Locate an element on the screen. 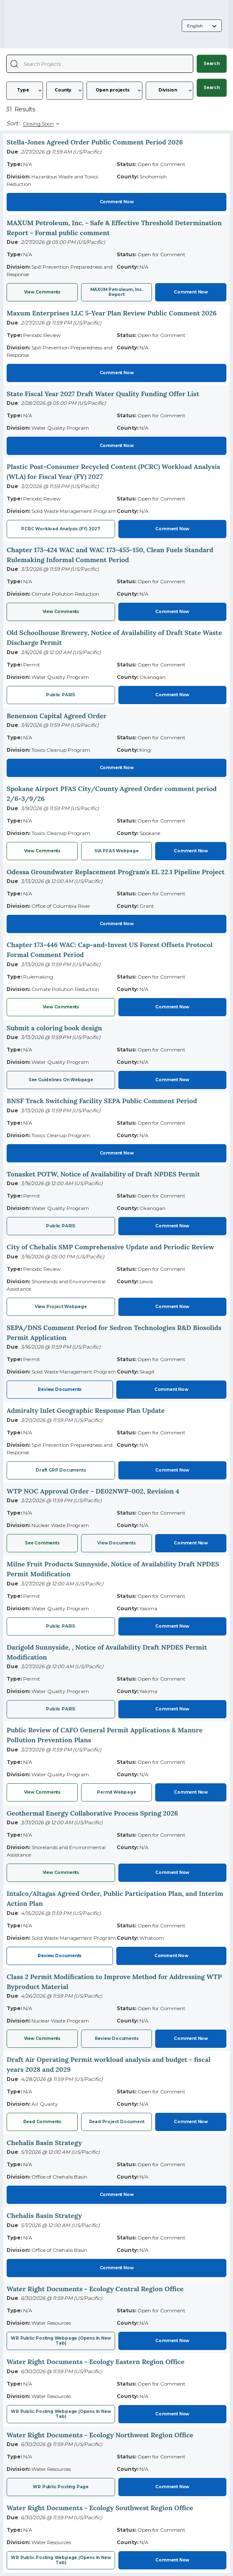 The image size is (233, 2576). BNSF Track Switching Facility SEPA Public Comment Period is located at coordinates (102, 1101).